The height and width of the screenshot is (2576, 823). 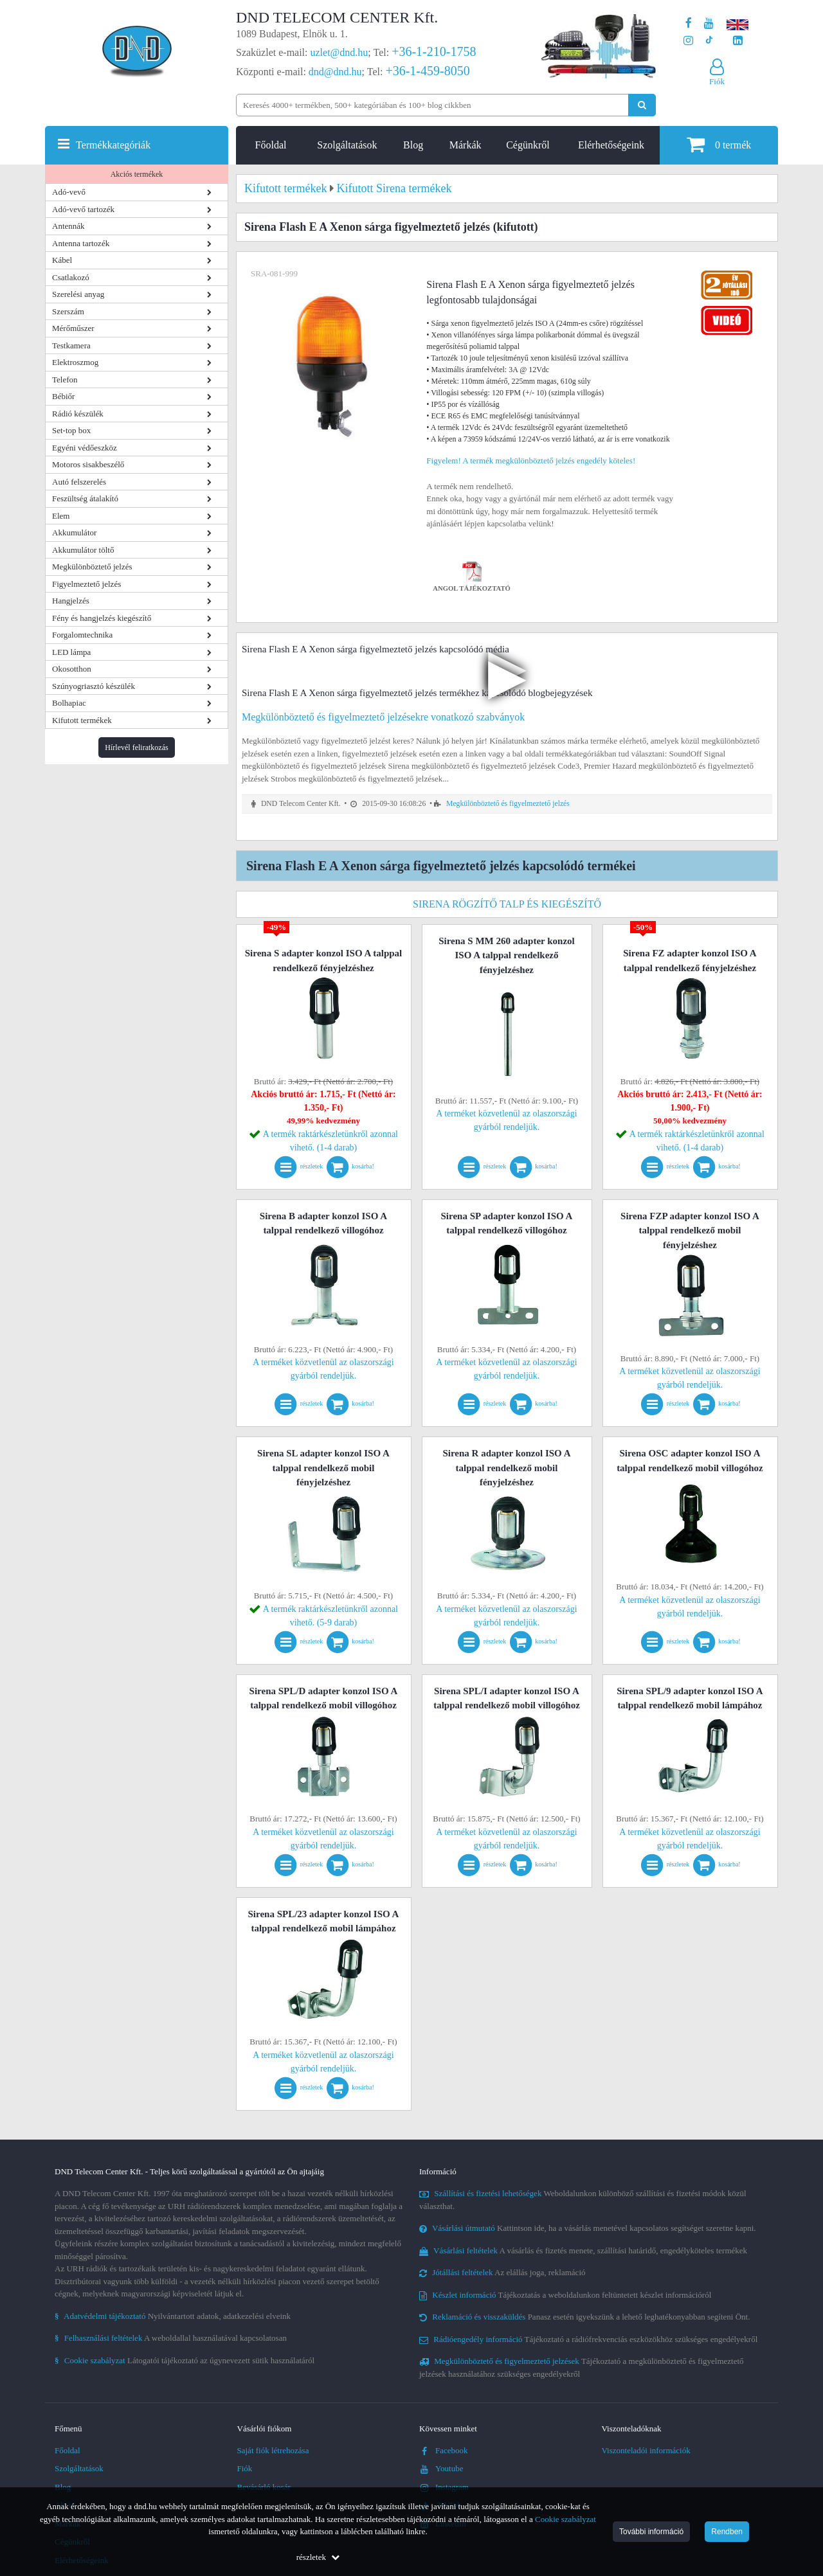 What do you see at coordinates (271, 144) in the screenshot?
I see `Főoldal` at bounding box center [271, 144].